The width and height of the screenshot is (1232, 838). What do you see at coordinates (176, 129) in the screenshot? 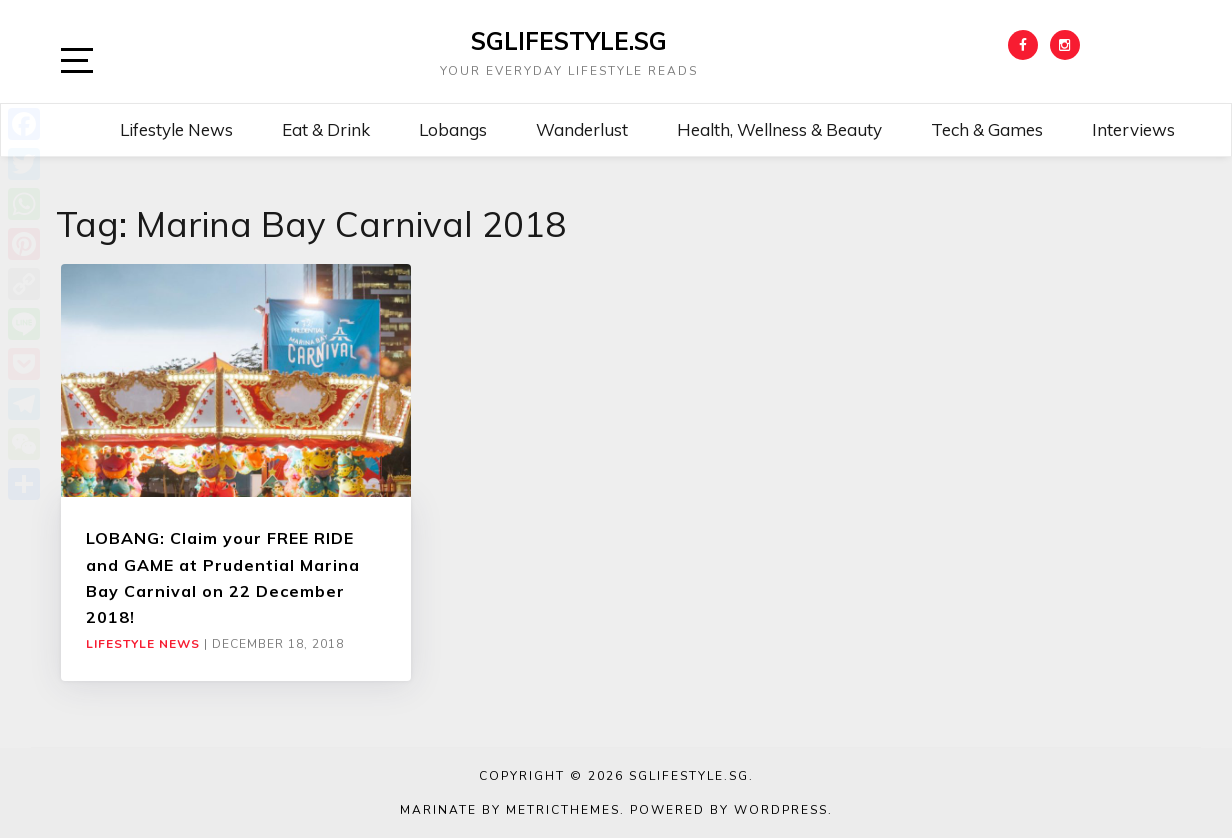
I see `Lifestyle News` at bounding box center [176, 129].